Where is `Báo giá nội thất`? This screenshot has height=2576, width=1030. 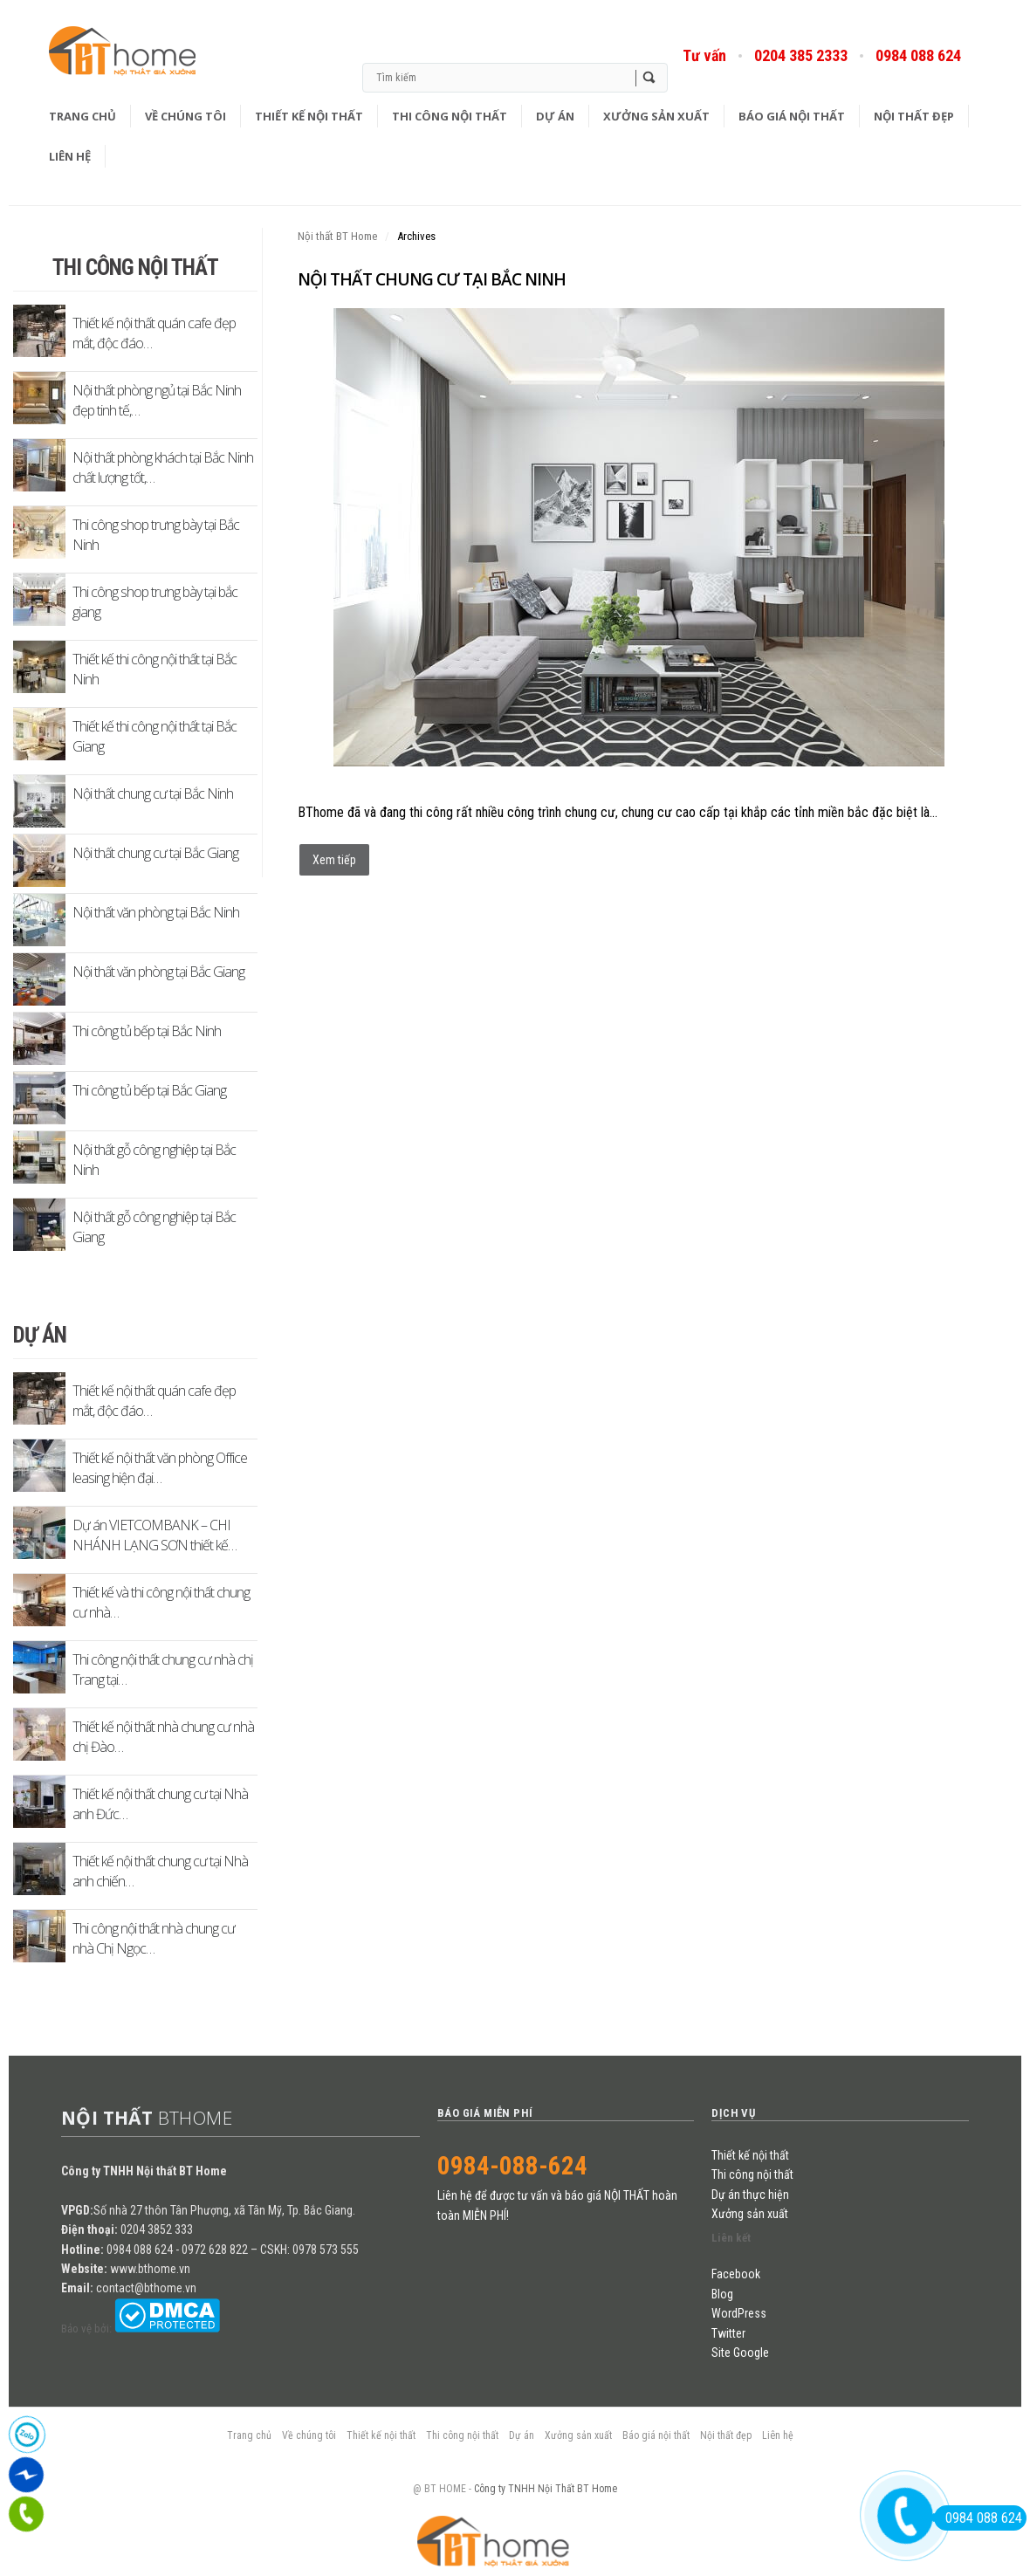 Báo giá nội thất is located at coordinates (791, 116).